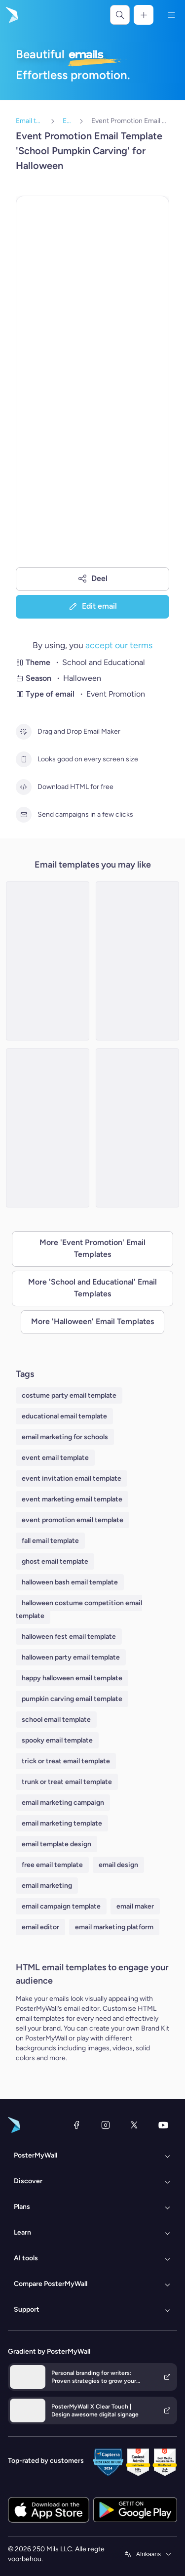 Image resolution: width=185 pixels, height=2576 pixels. Describe the element at coordinates (47, 960) in the screenshot. I see `[Event Promotion Email Template 'School Craft Fair' for Halloween]` at that location.